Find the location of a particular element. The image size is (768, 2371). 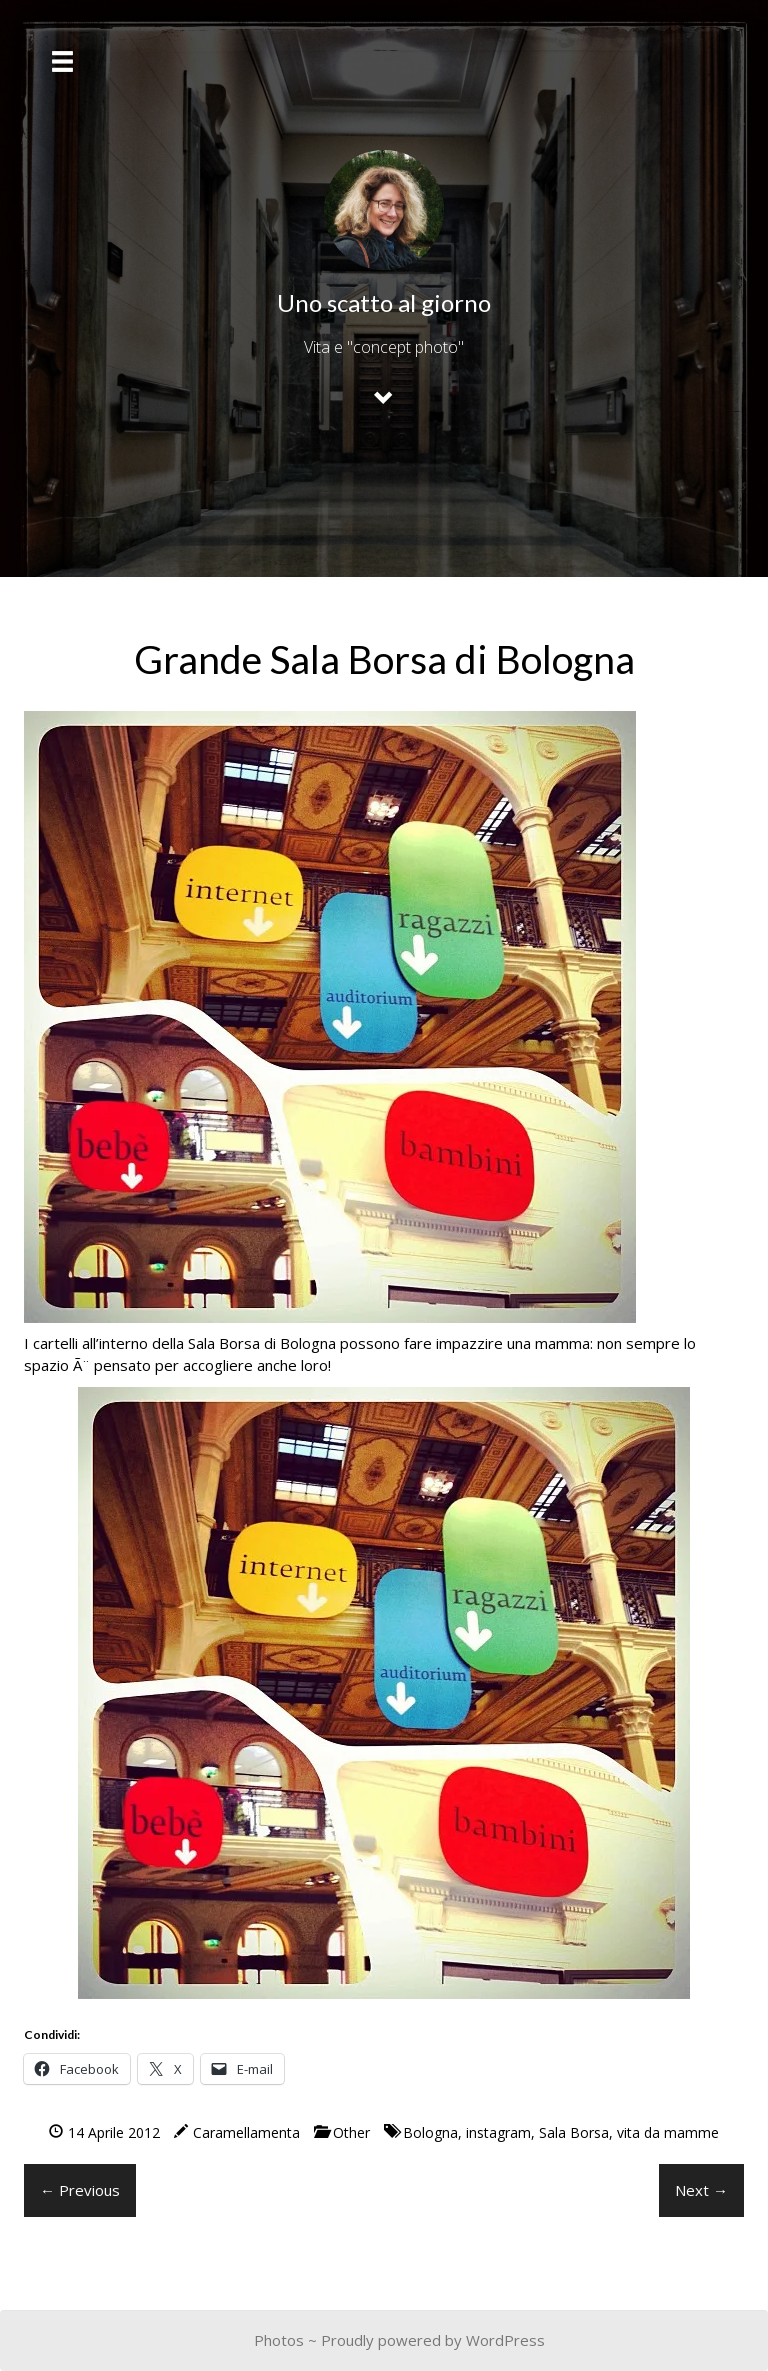

instagram is located at coordinates (498, 2132).